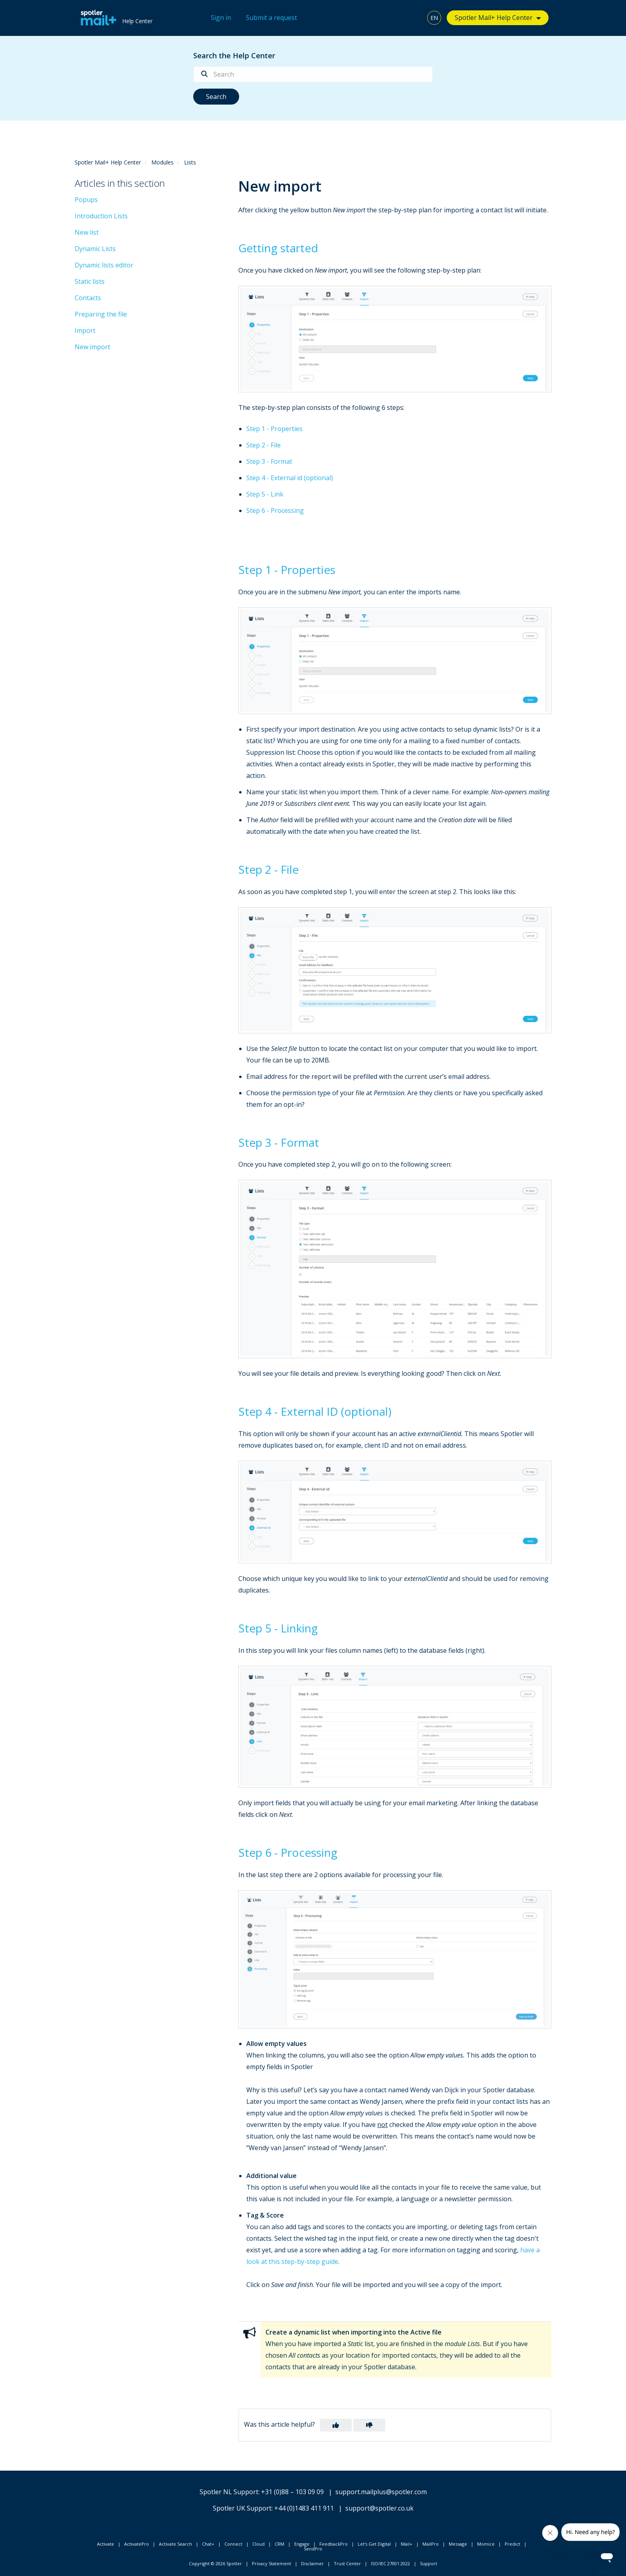 Image resolution: width=626 pixels, height=2576 pixels. Describe the element at coordinates (136, 2544) in the screenshot. I see `ActivatePro` at that location.